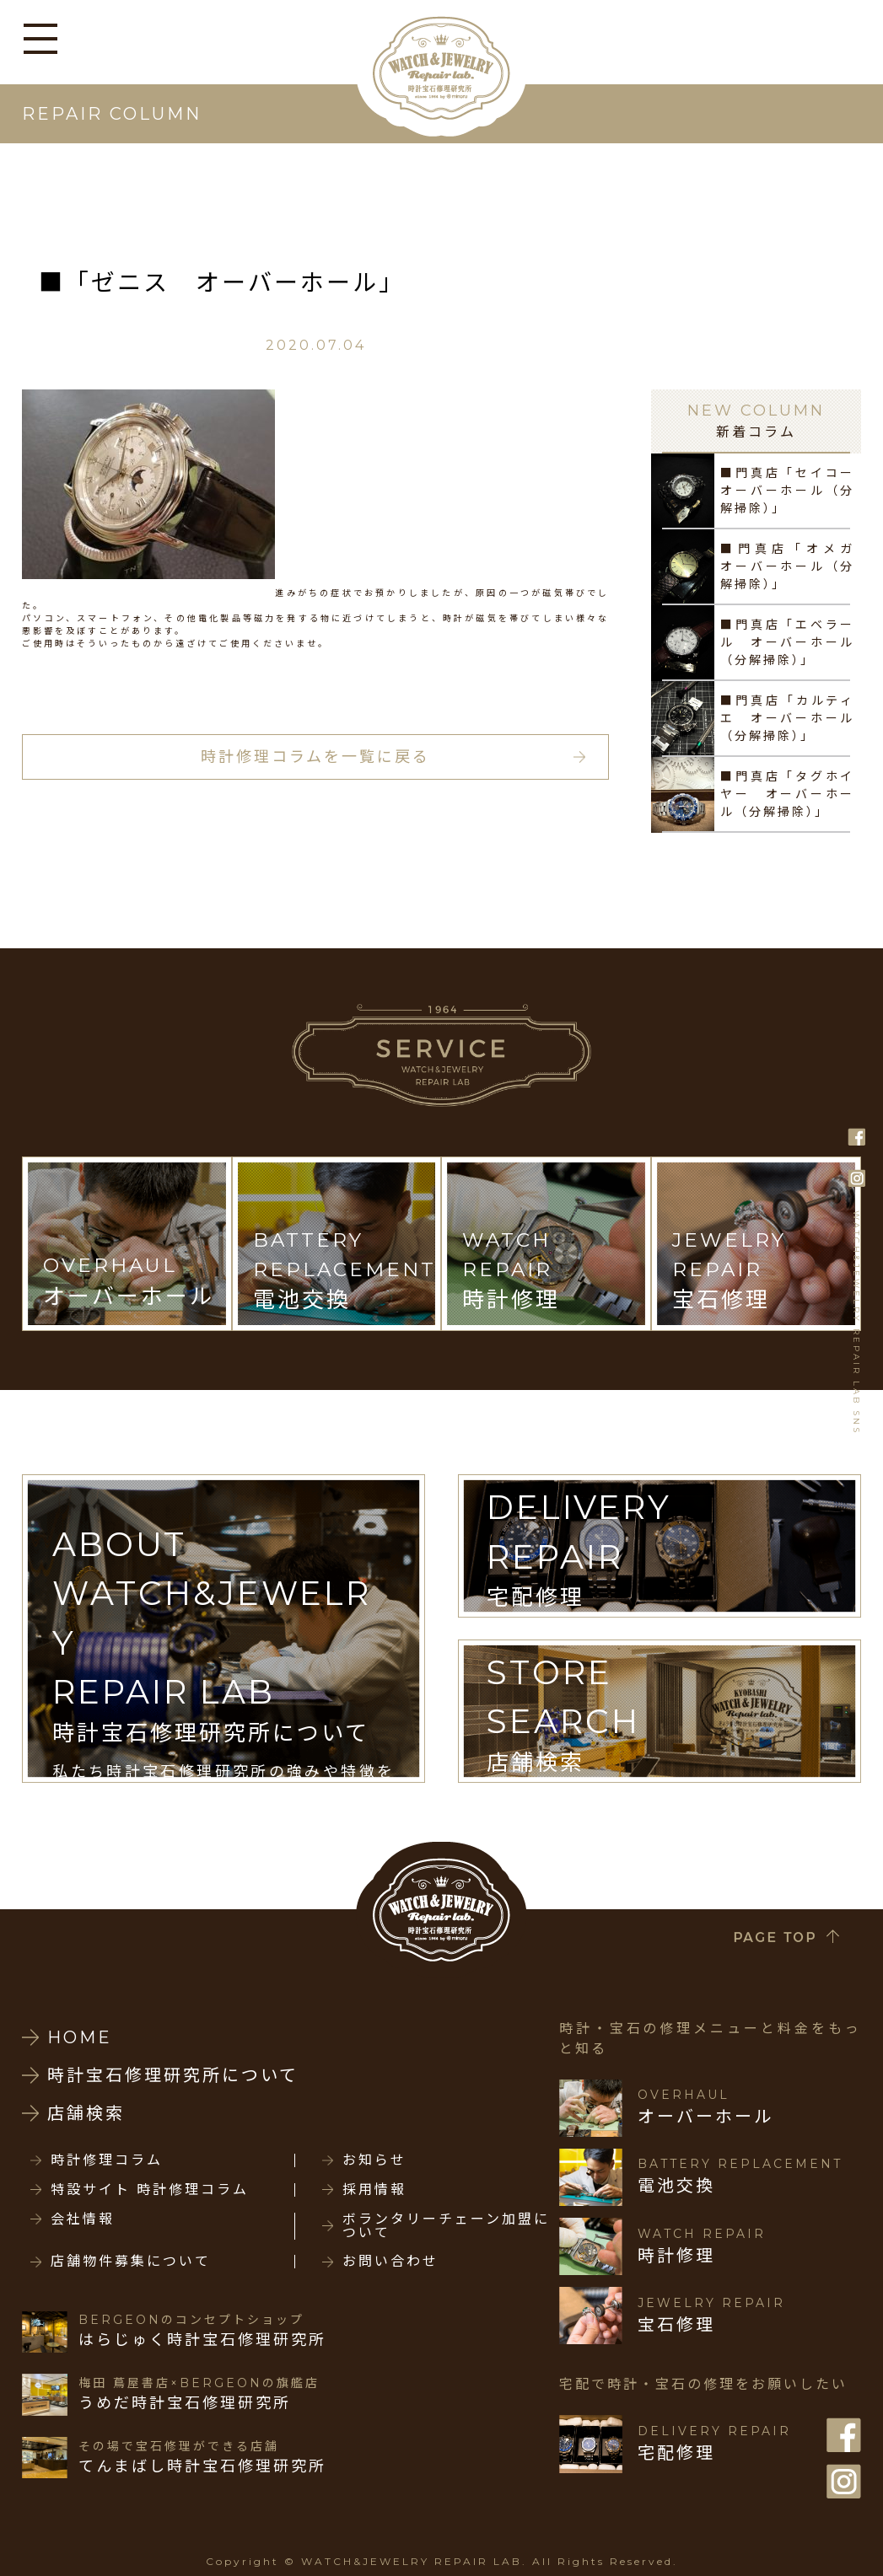 The width and height of the screenshot is (883, 2576). I want to click on お問い合わせ, so click(390, 2261).